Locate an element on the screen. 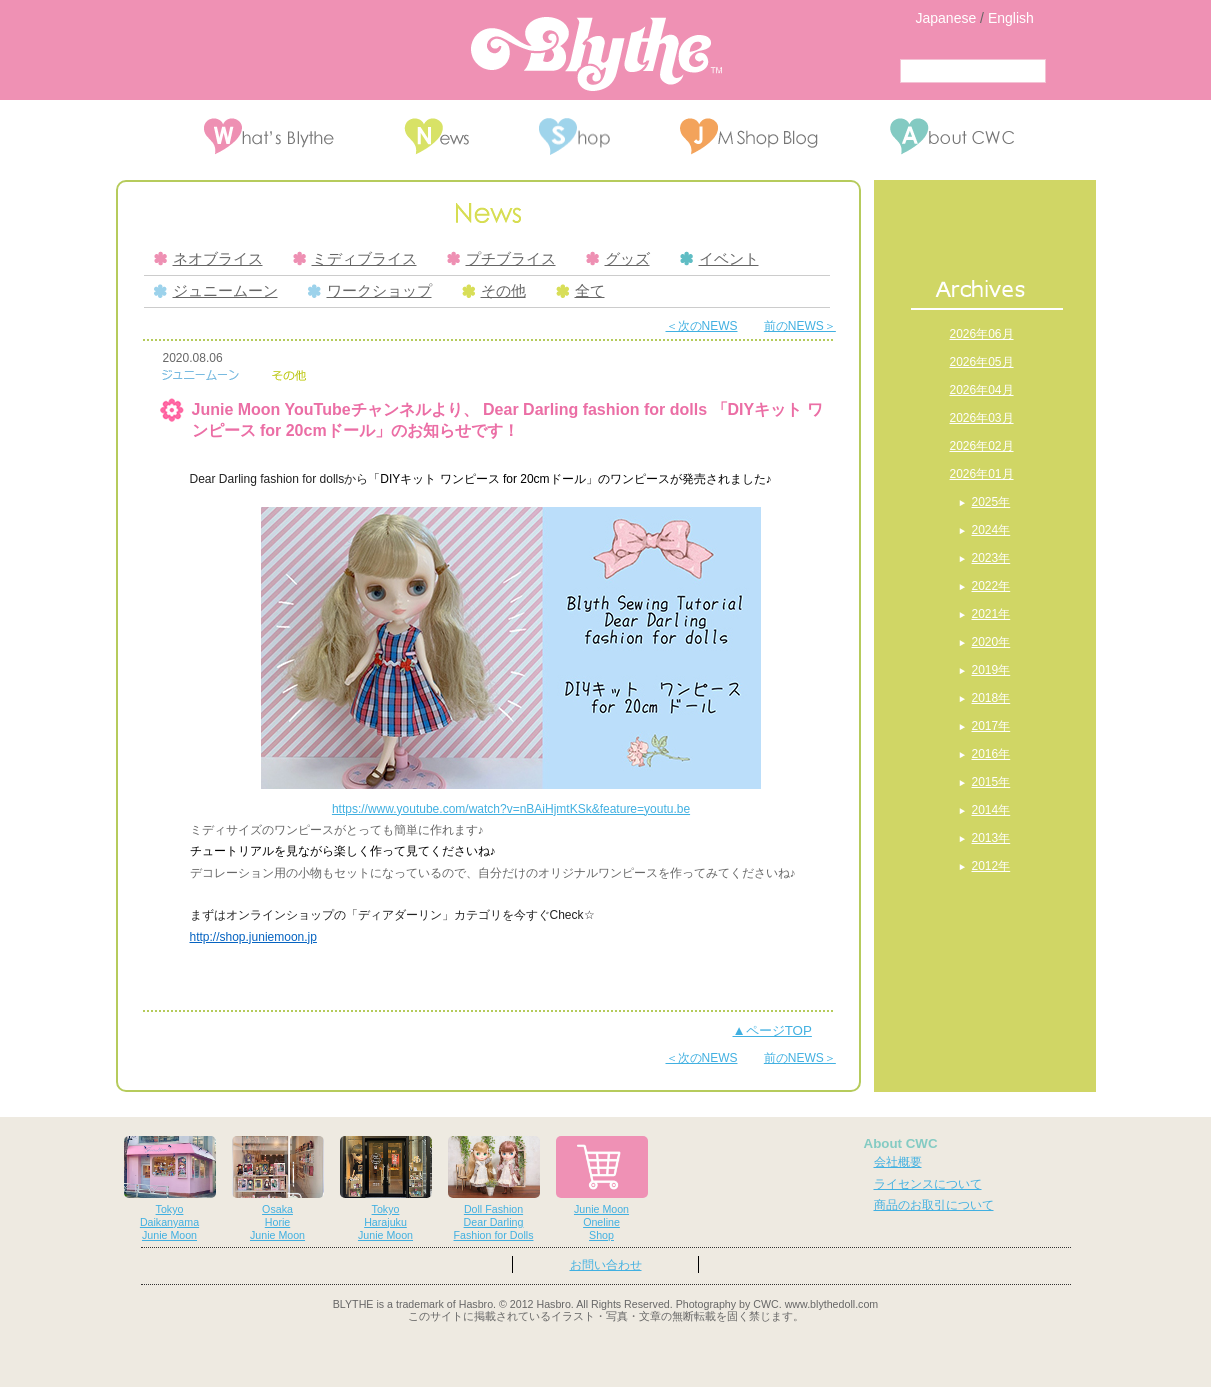 The height and width of the screenshot is (1387, 1211). 2020年 is located at coordinates (991, 642).